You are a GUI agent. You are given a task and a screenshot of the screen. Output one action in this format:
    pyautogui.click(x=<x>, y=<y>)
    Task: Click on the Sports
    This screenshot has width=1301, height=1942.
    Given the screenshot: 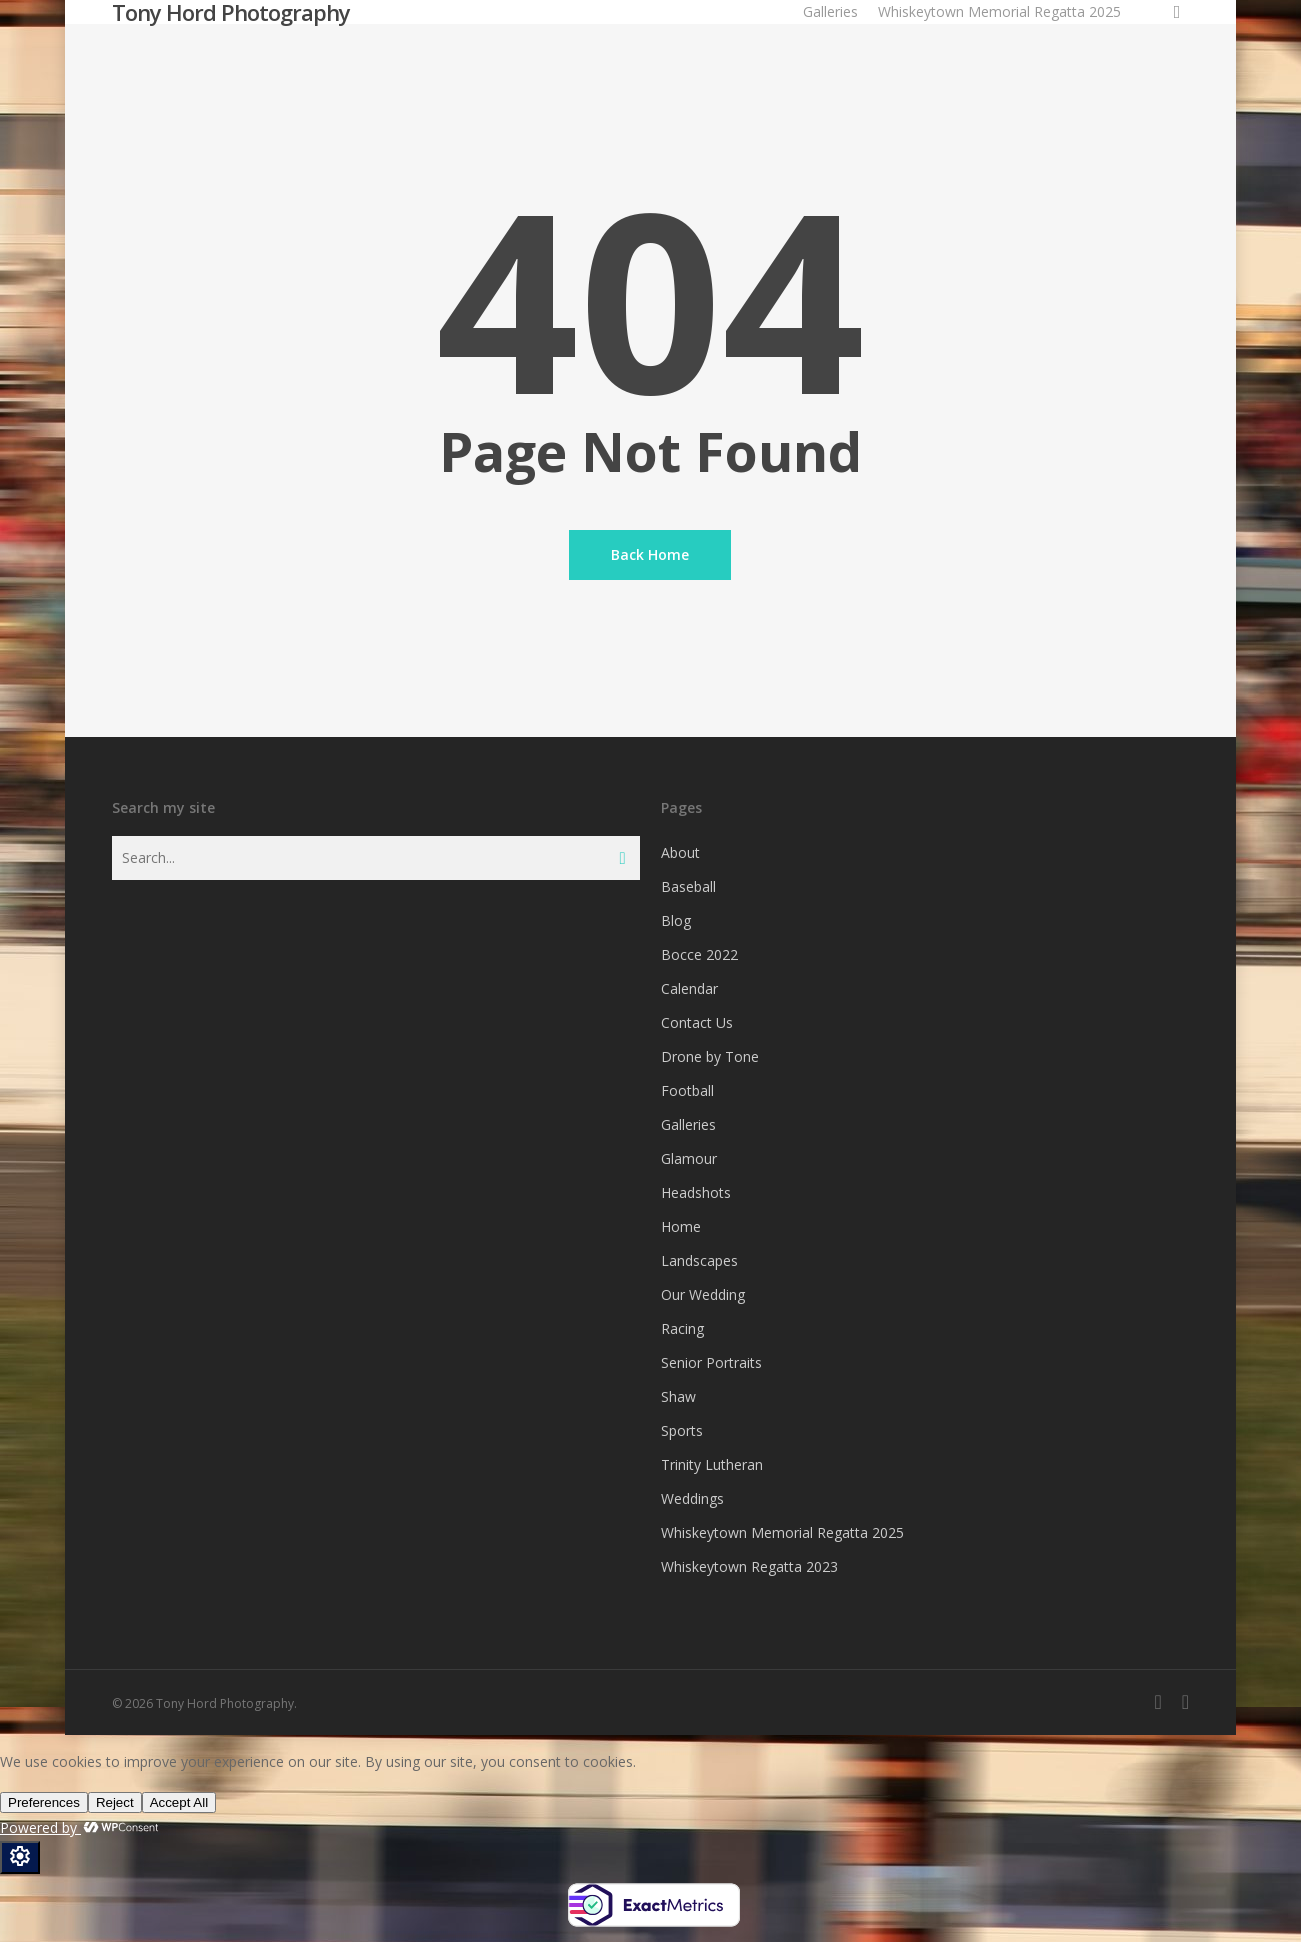 What is the action you would take?
    pyautogui.click(x=682, y=1430)
    